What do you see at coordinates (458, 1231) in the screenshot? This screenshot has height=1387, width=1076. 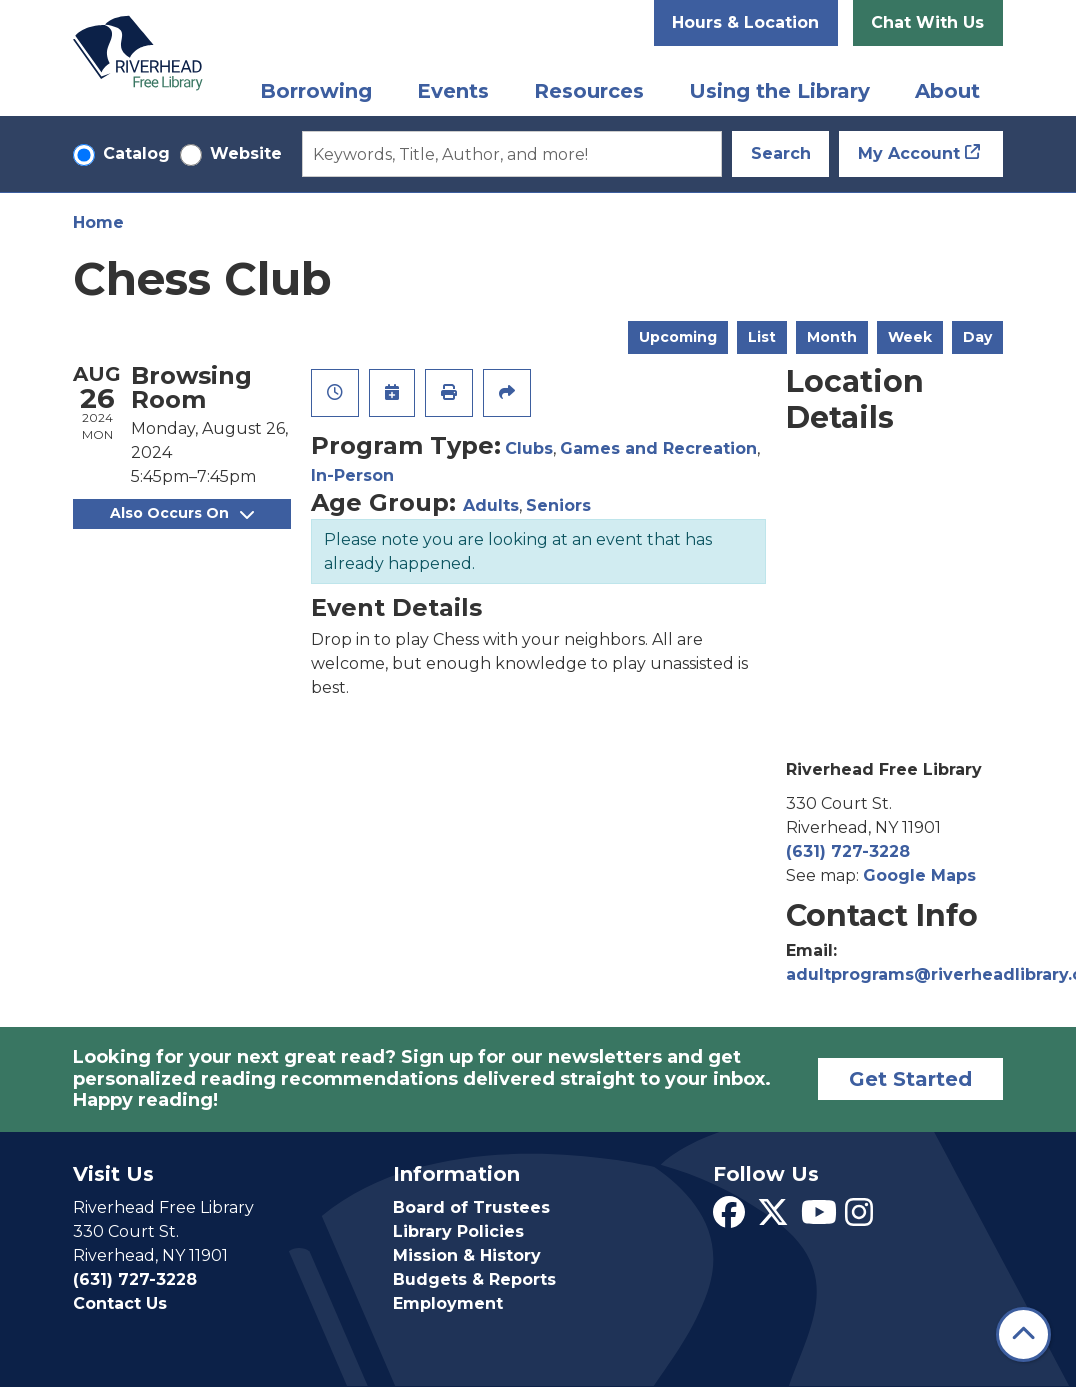 I see `Library Policies` at bounding box center [458, 1231].